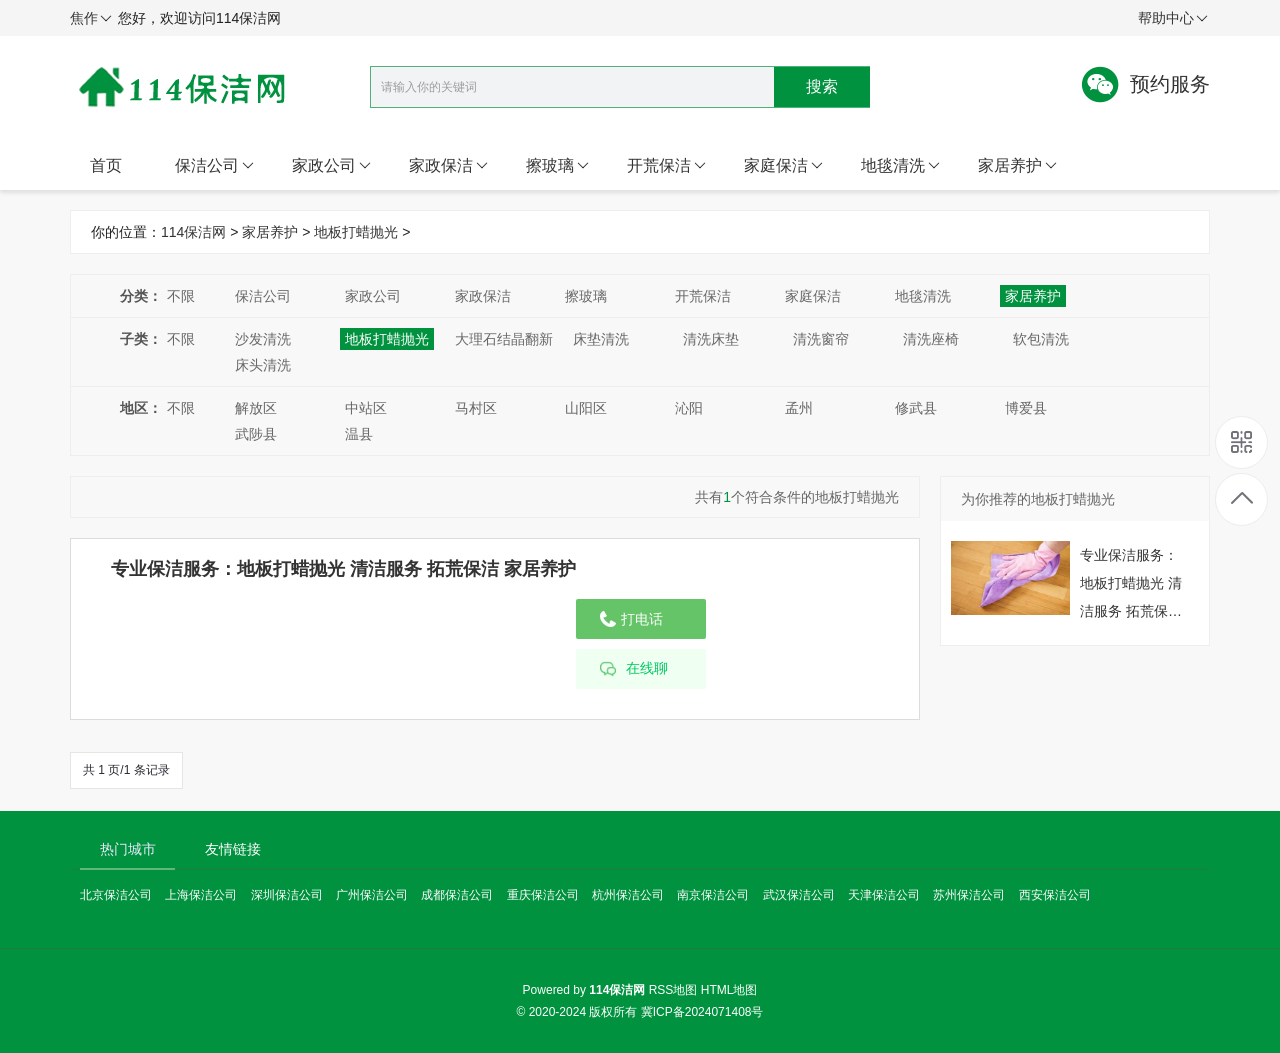  What do you see at coordinates (193, 232) in the screenshot?
I see `114保洁网` at bounding box center [193, 232].